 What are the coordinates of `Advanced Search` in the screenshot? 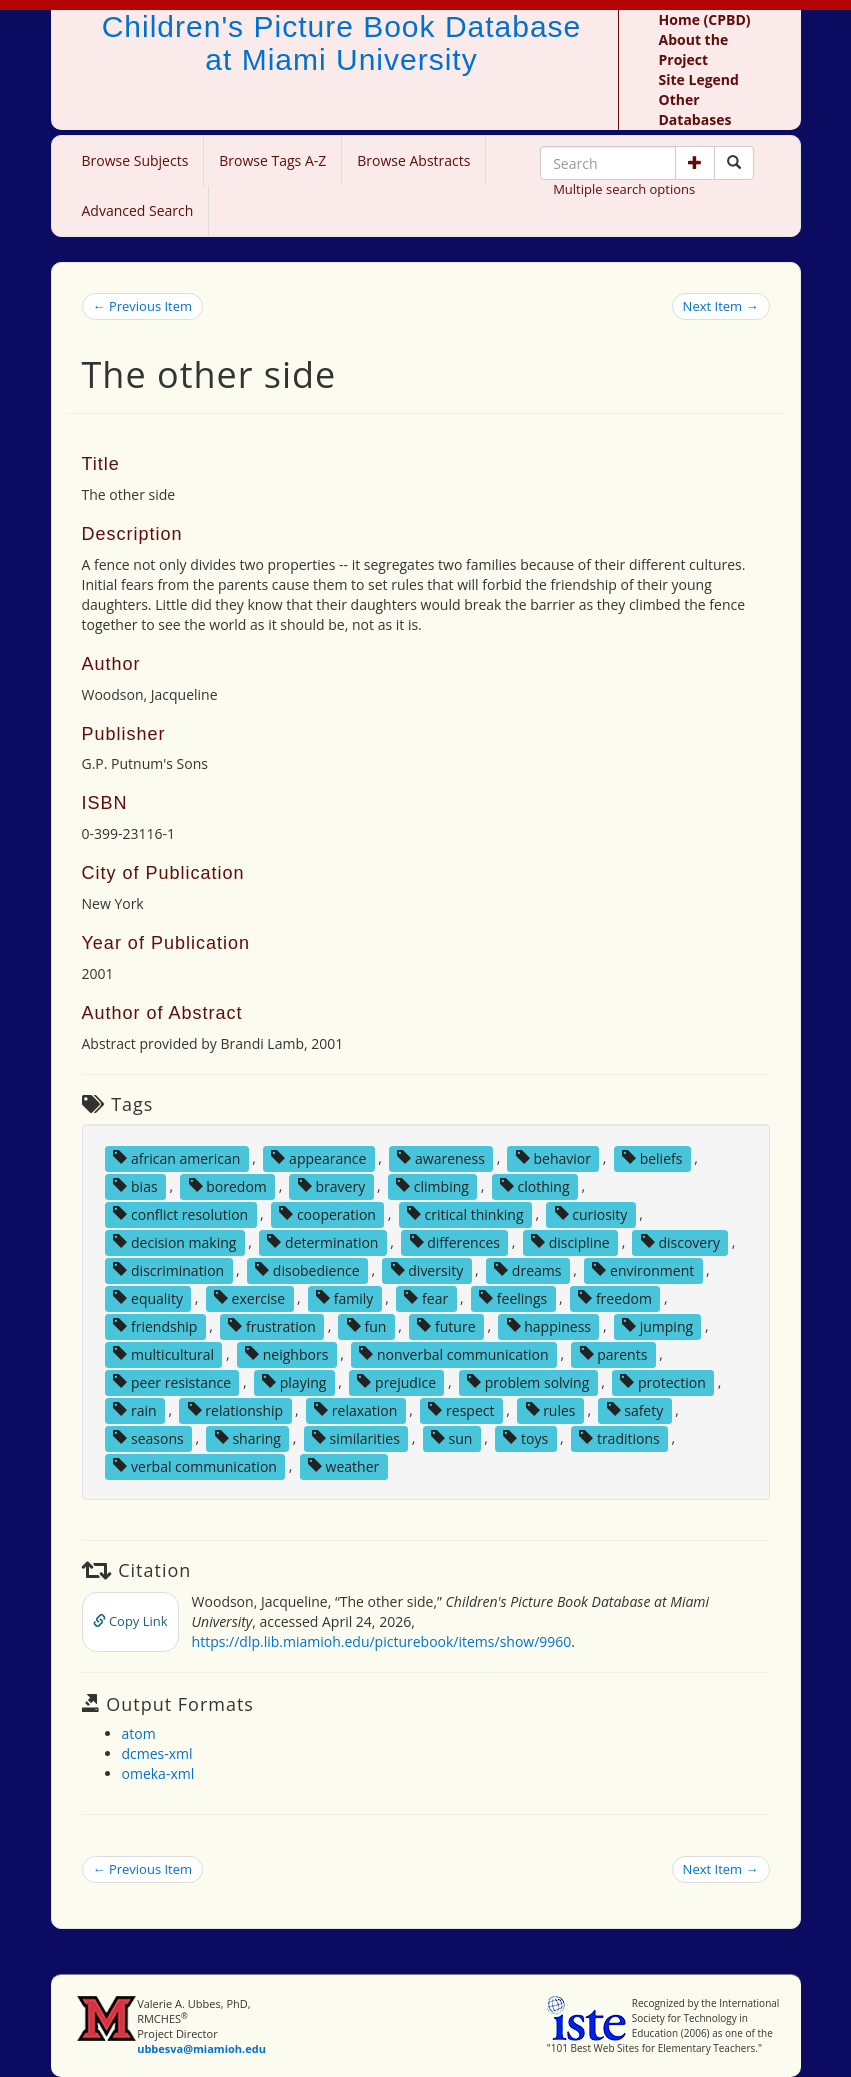 It's located at (138, 210).